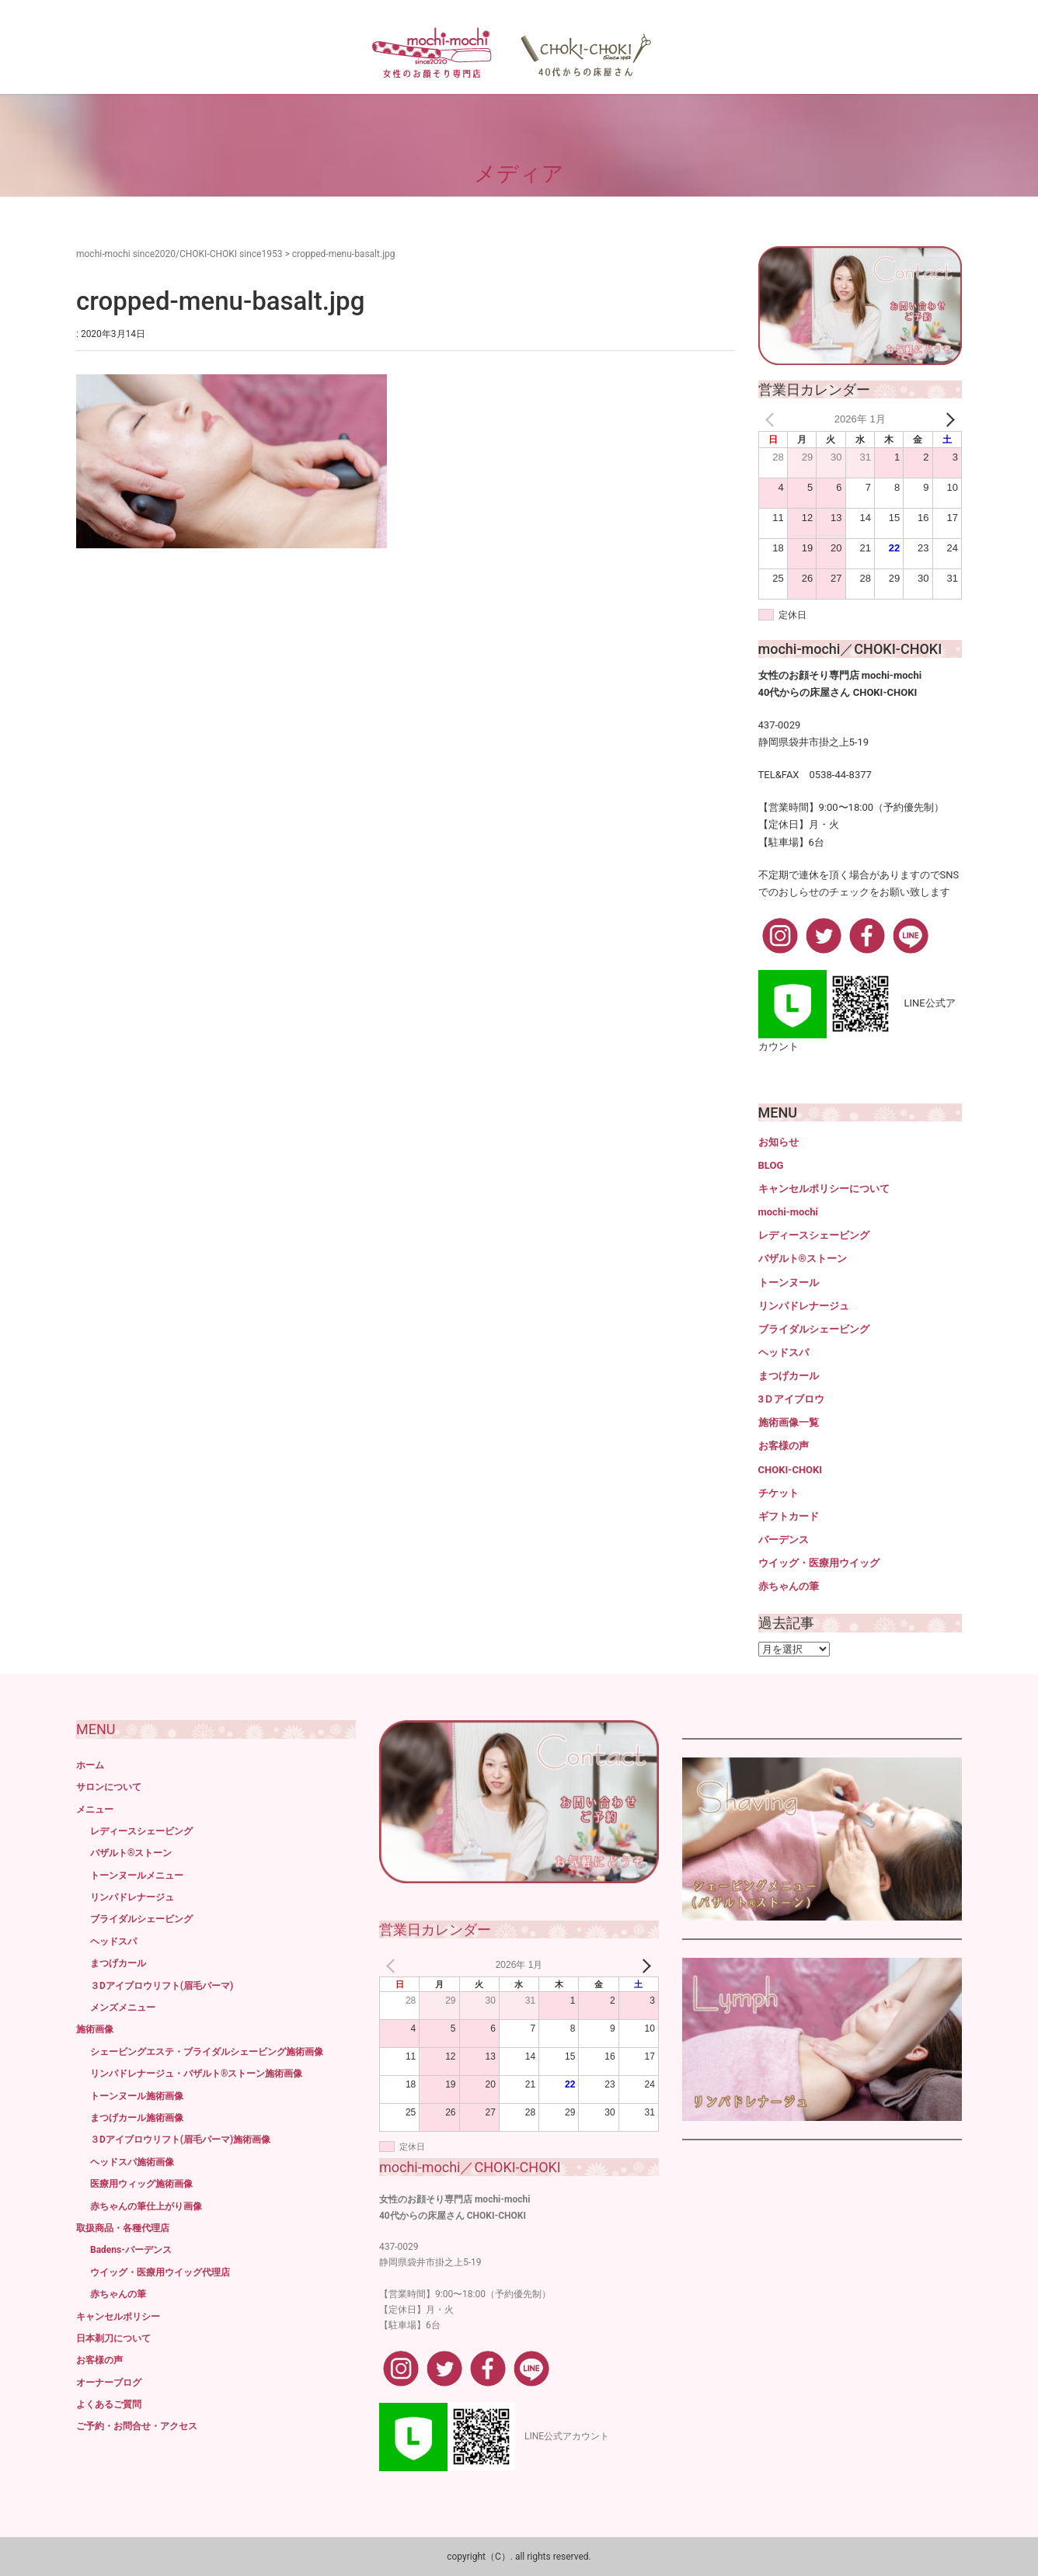 This screenshot has width=1038, height=2576. I want to click on レディースシェービング, so click(813, 1235).